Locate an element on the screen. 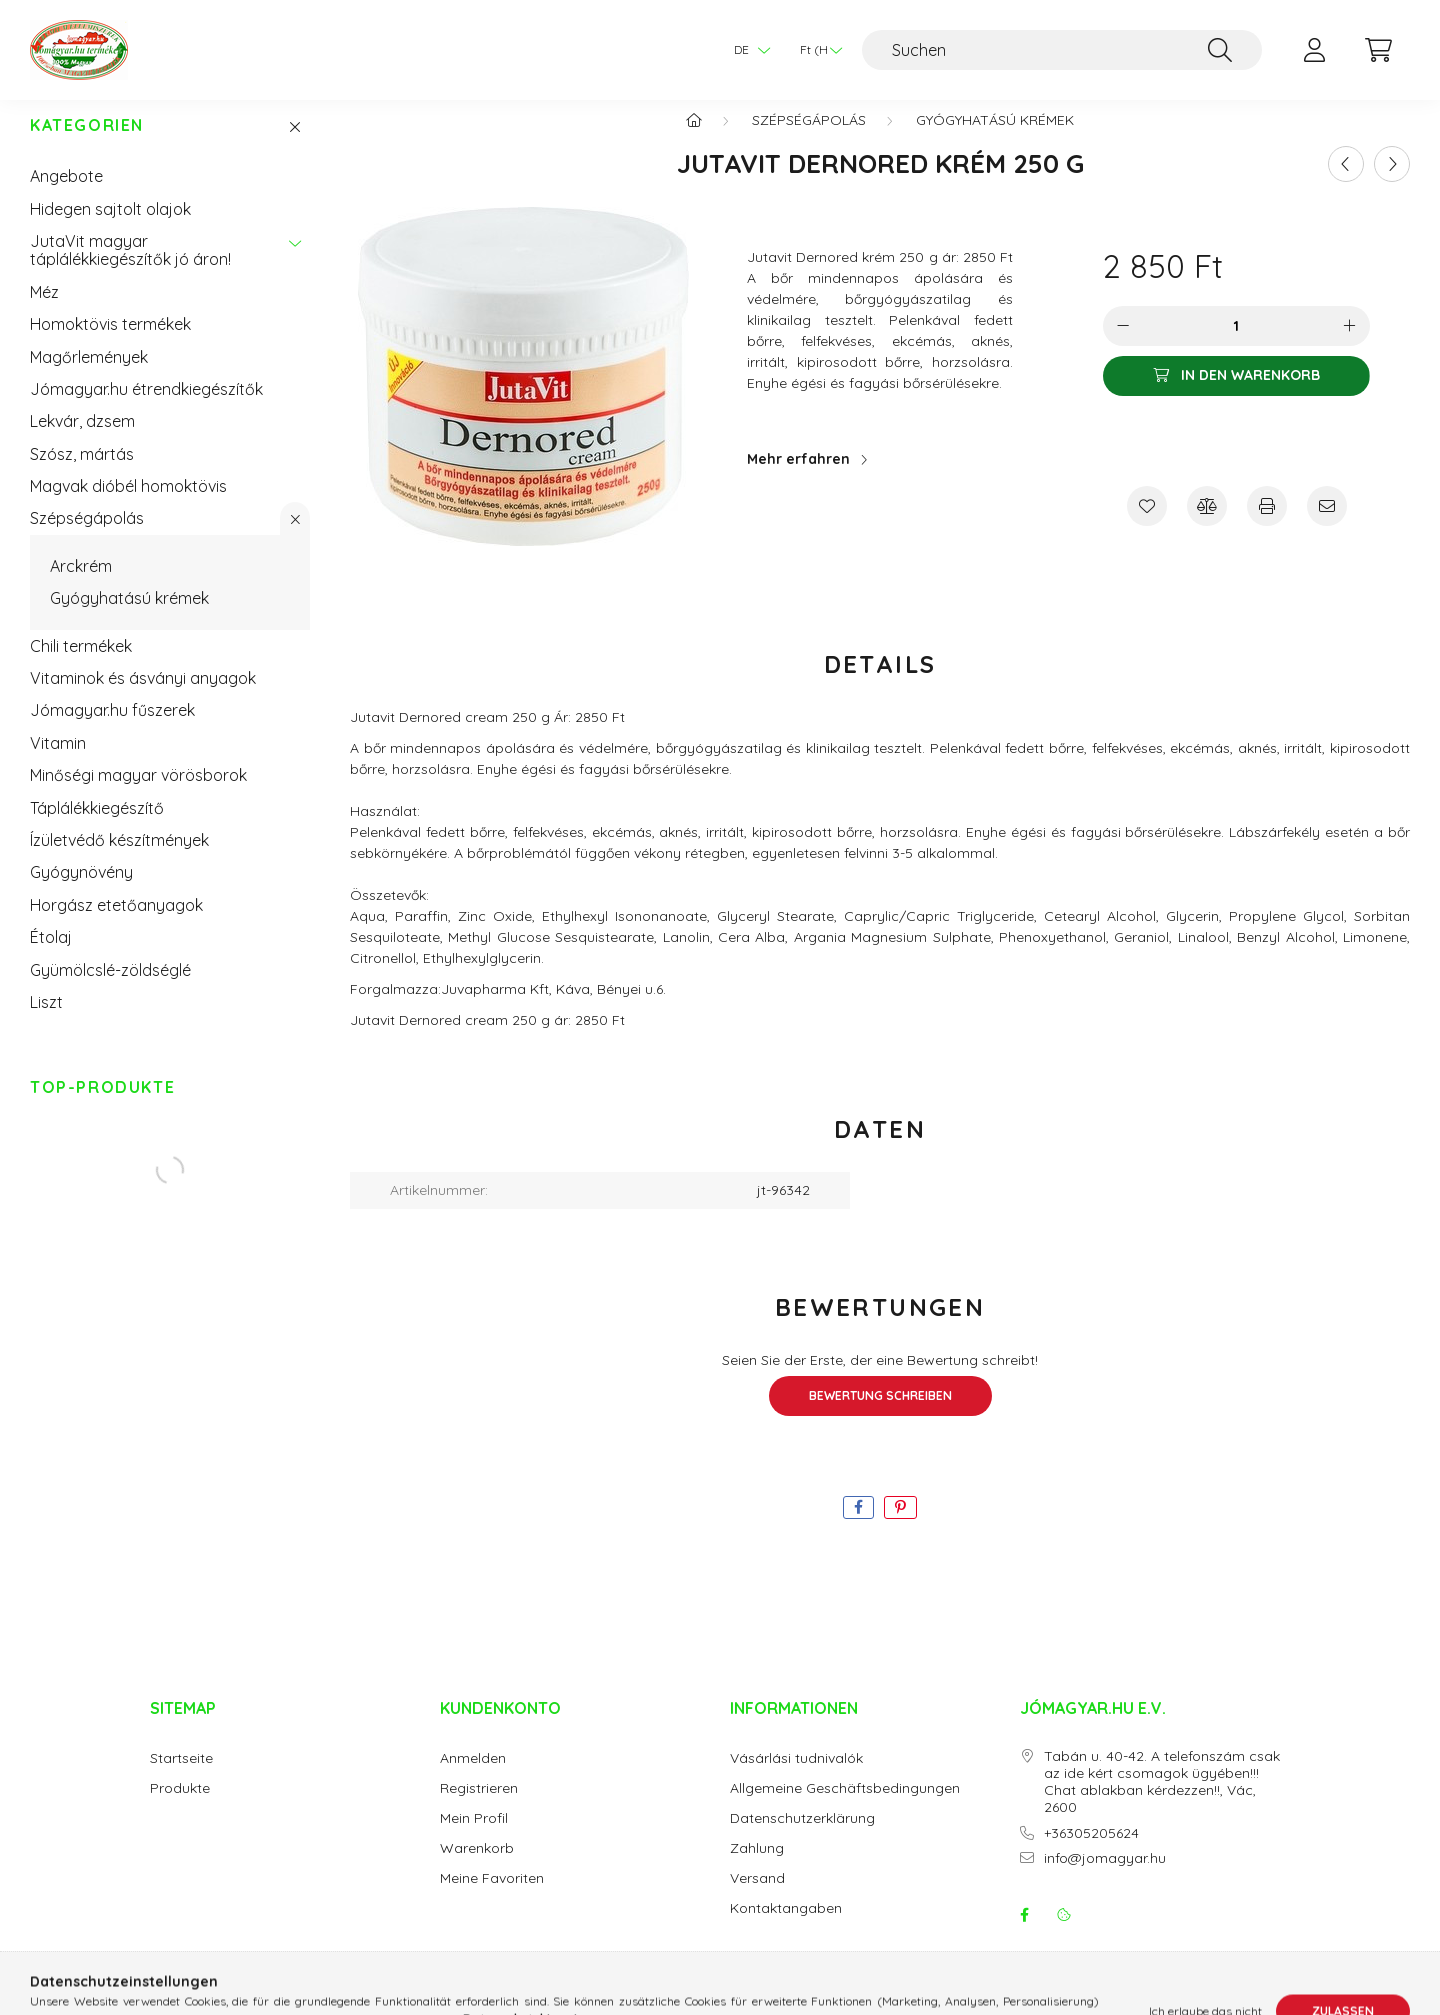 The height and width of the screenshot is (2015, 1440). Méz is located at coordinates (44, 312).